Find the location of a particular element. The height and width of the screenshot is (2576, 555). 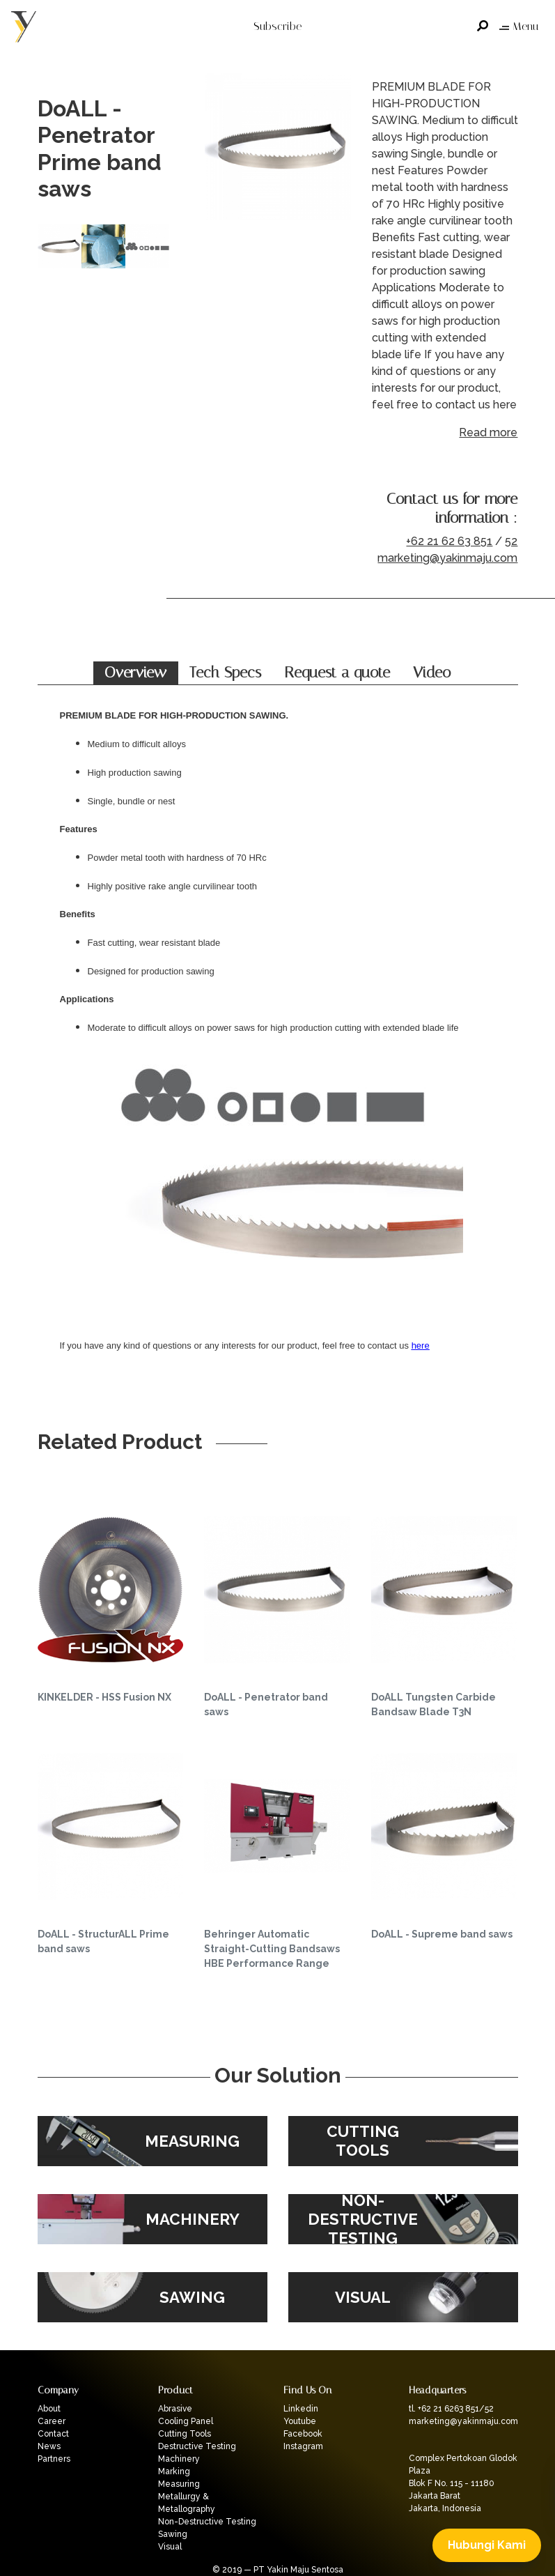

Non-Destructive Testing is located at coordinates (207, 2522).